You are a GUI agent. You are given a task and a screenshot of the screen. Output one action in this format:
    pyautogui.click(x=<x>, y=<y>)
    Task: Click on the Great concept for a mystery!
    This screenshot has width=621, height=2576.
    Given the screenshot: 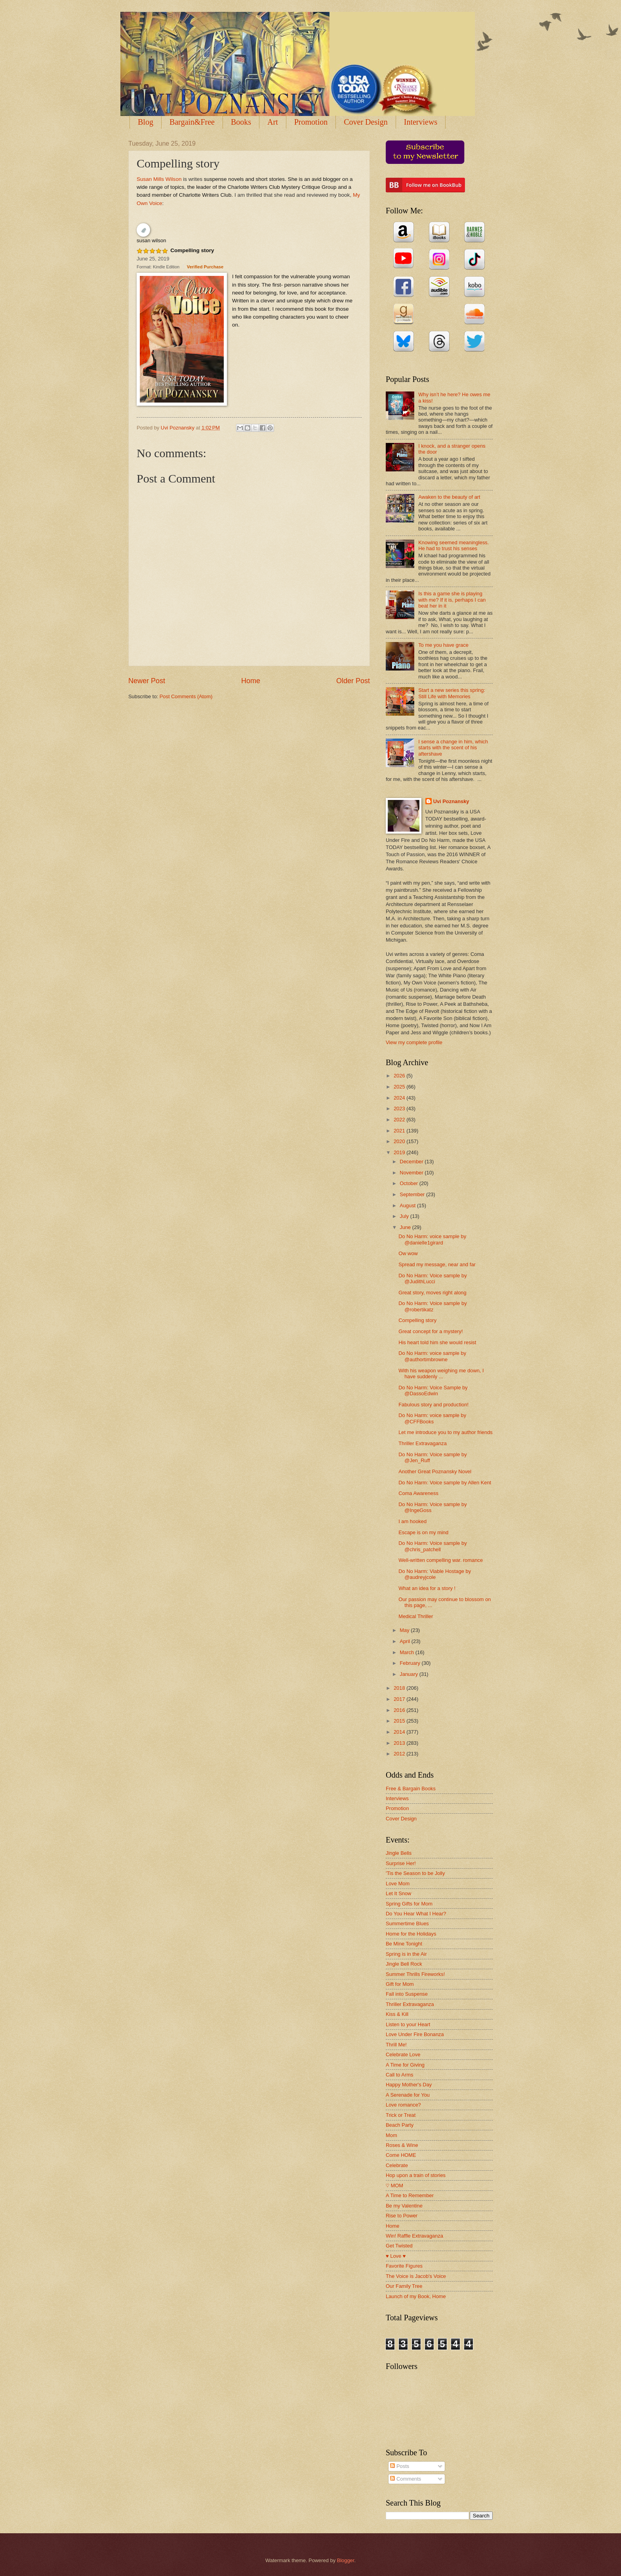 What is the action you would take?
    pyautogui.click(x=430, y=1331)
    